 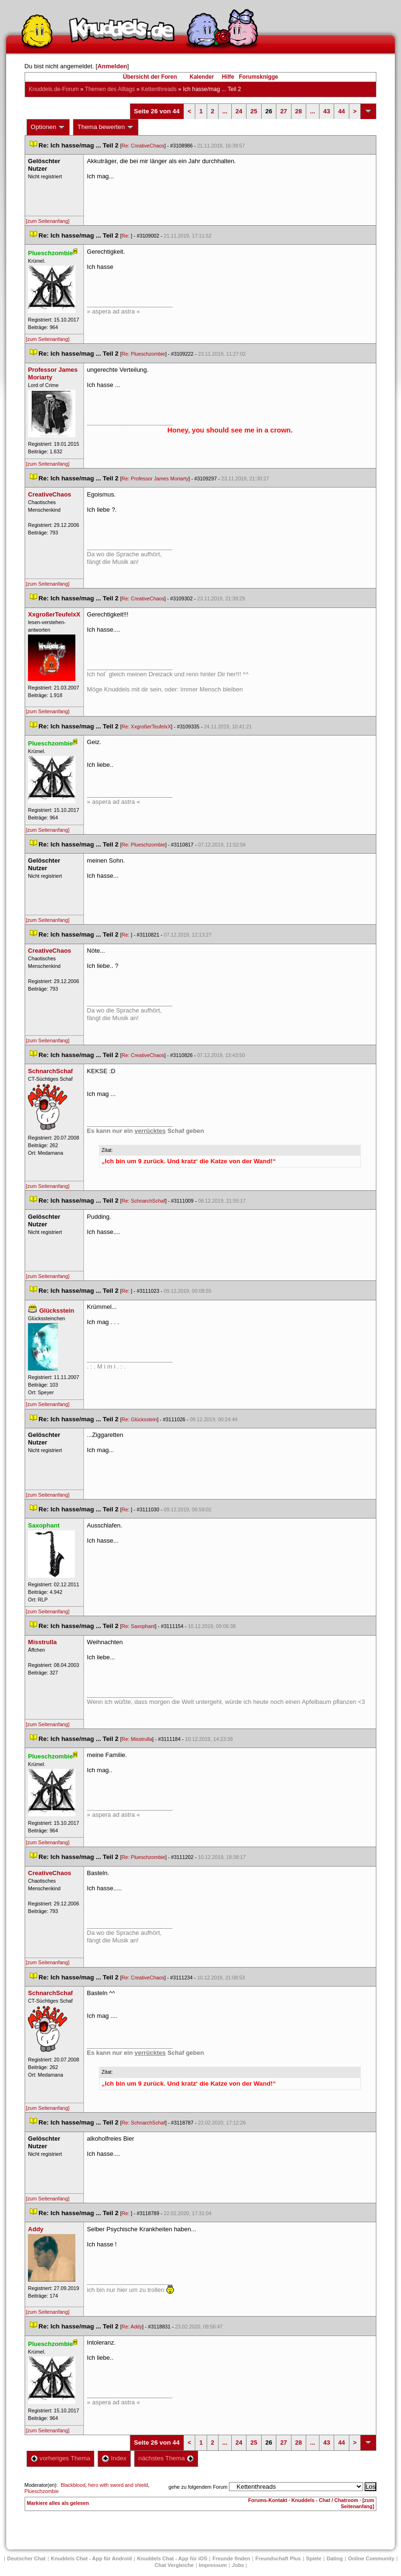 I want to click on Impressum, so click(x=213, y=2565).